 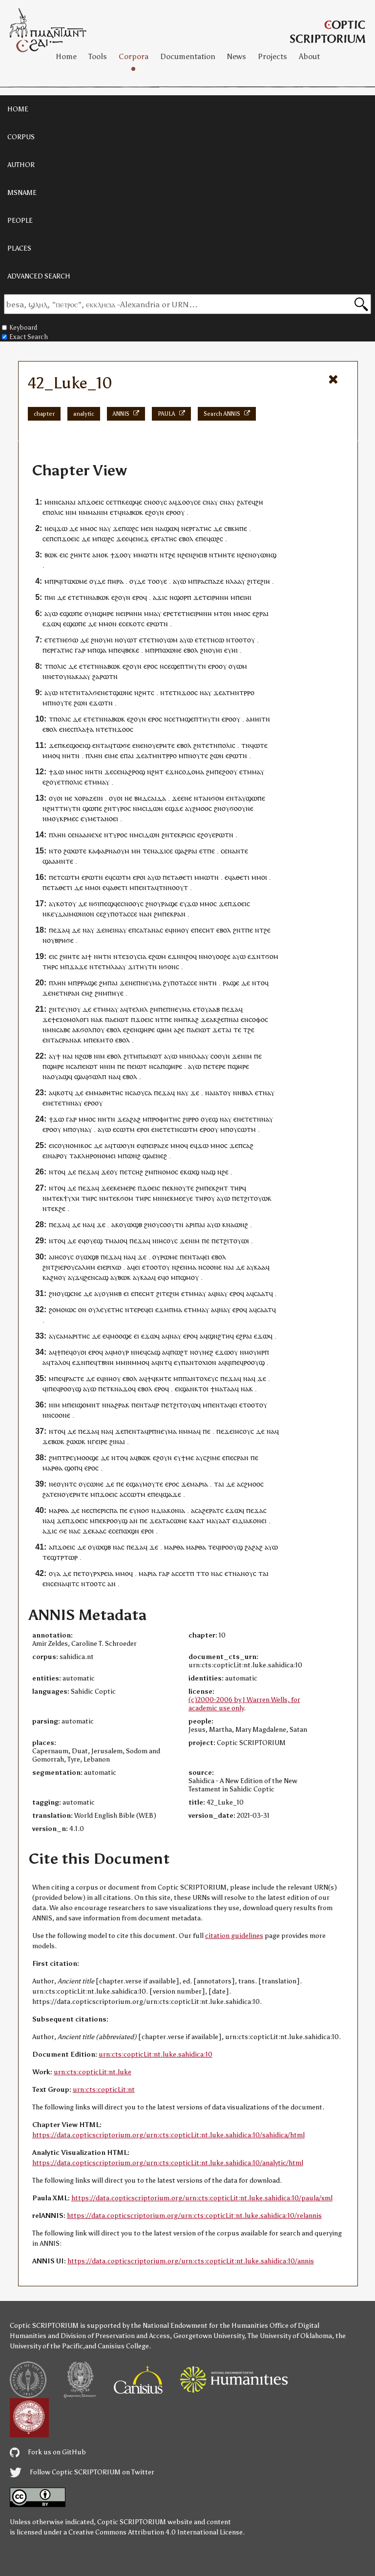 I want to click on ϩⲓ, so click(x=249, y=581).